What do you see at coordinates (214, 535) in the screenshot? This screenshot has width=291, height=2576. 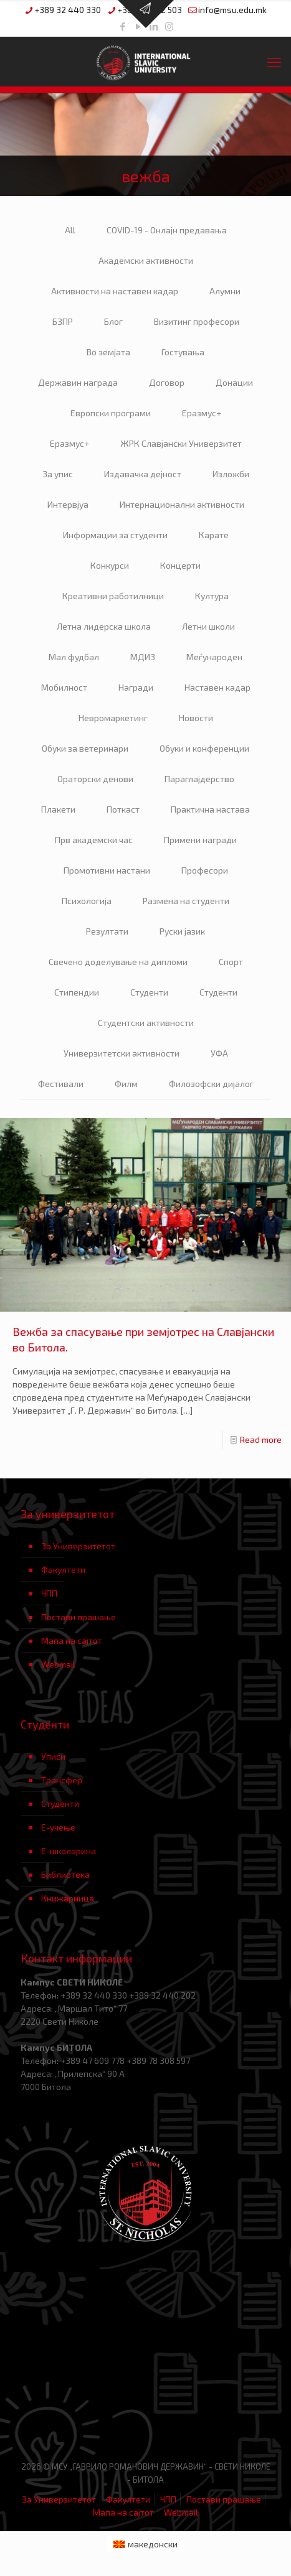 I see `Карате` at bounding box center [214, 535].